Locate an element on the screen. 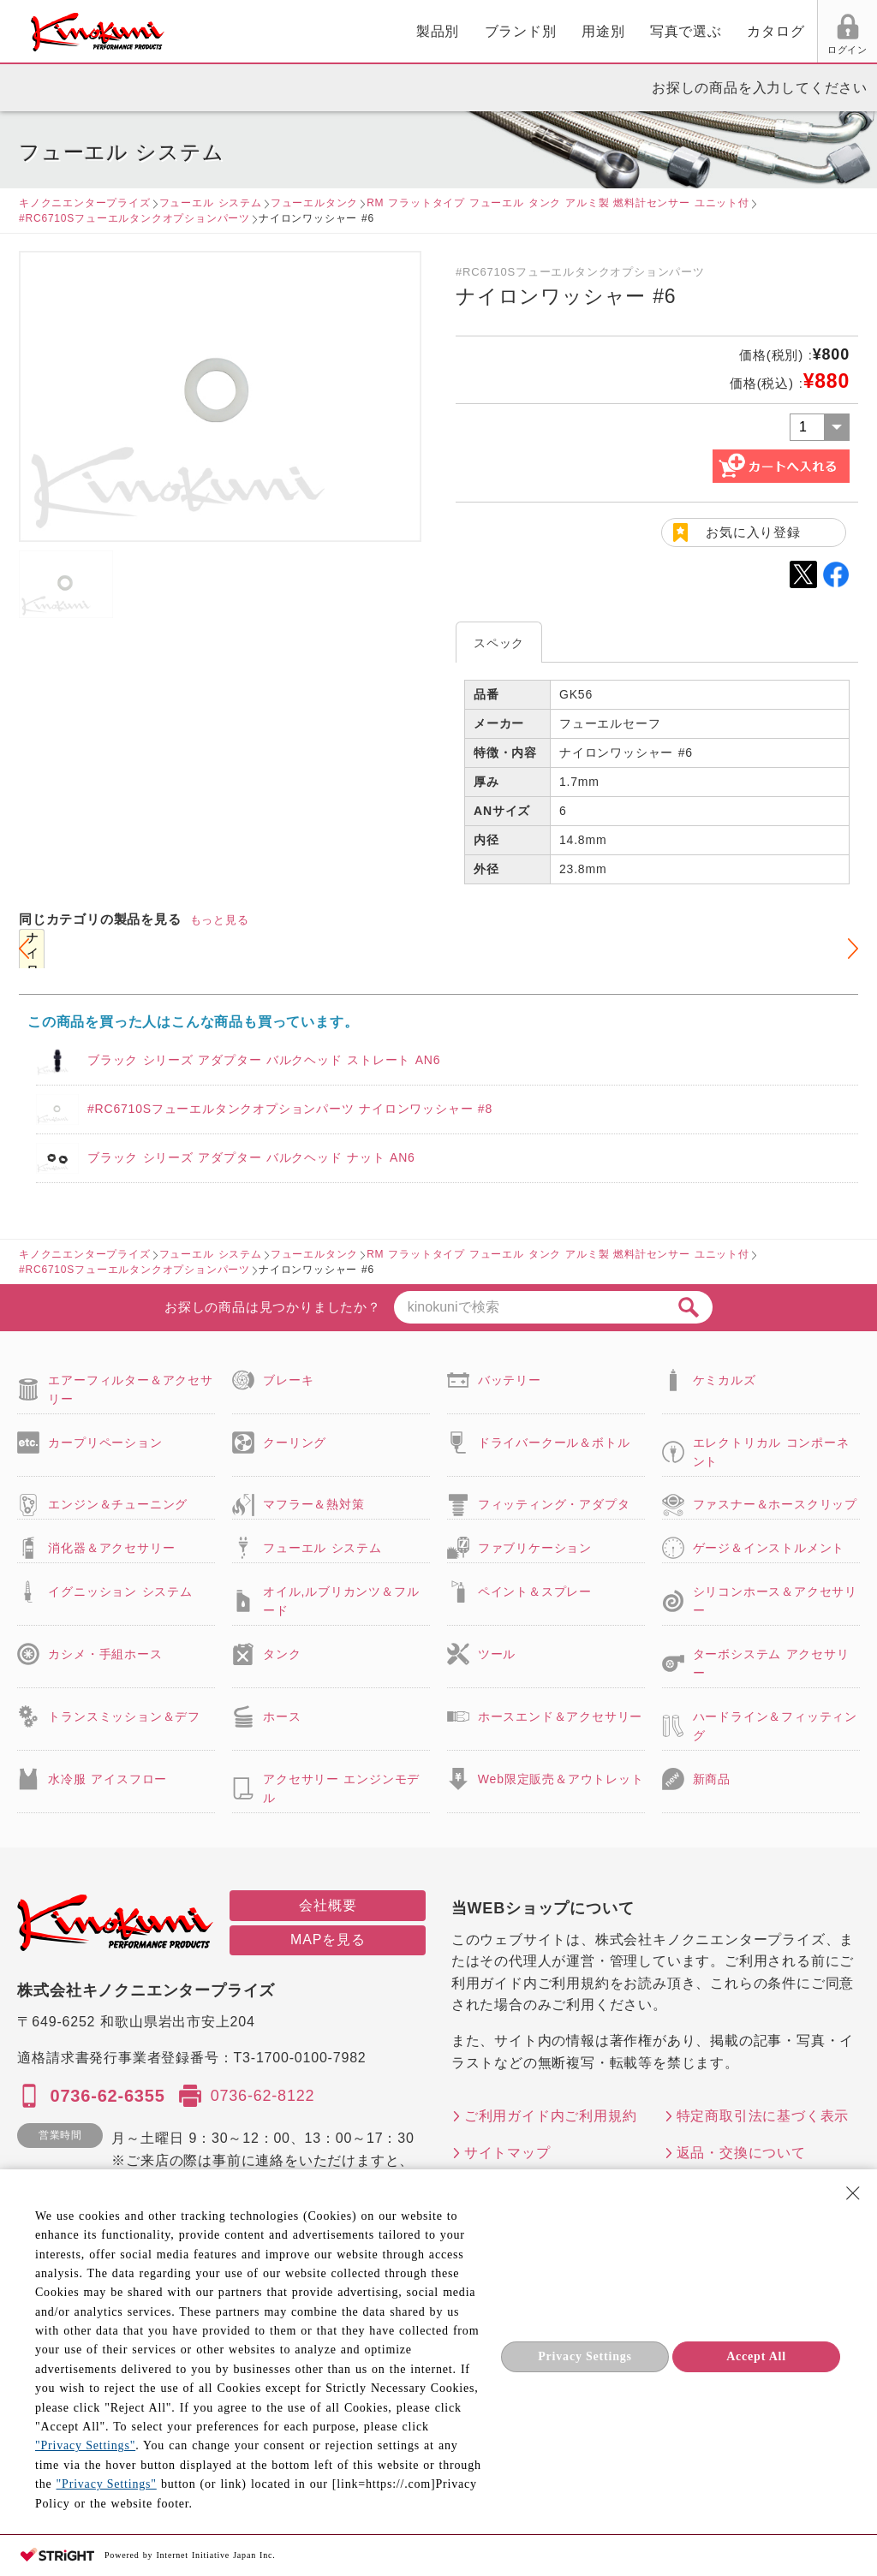  ホース is located at coordinates (282, 1716).